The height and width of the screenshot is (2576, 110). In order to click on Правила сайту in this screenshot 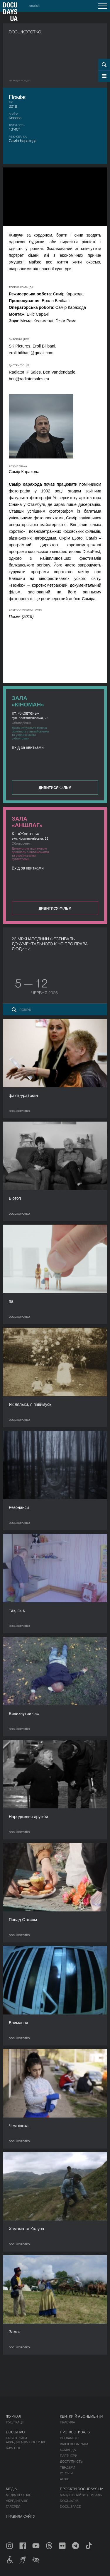, I will do `click(20, 2517)`.